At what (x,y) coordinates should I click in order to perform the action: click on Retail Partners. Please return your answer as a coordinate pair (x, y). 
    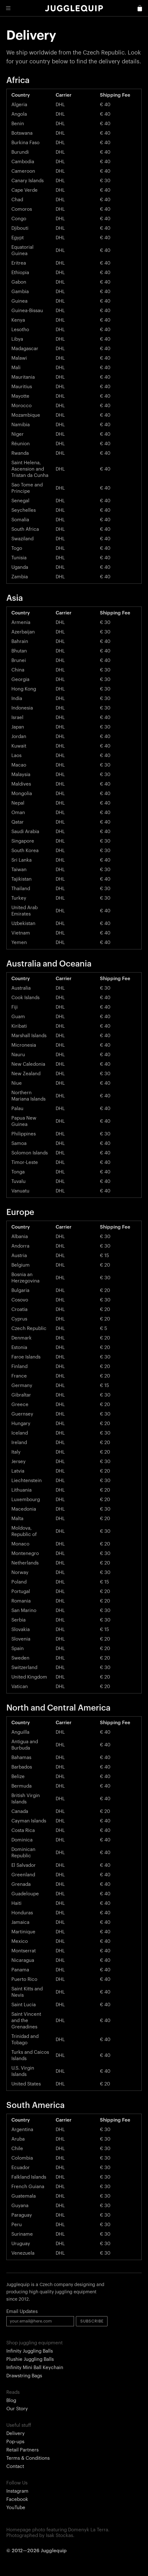
    Looking at the image, I should click on (22, 2450).